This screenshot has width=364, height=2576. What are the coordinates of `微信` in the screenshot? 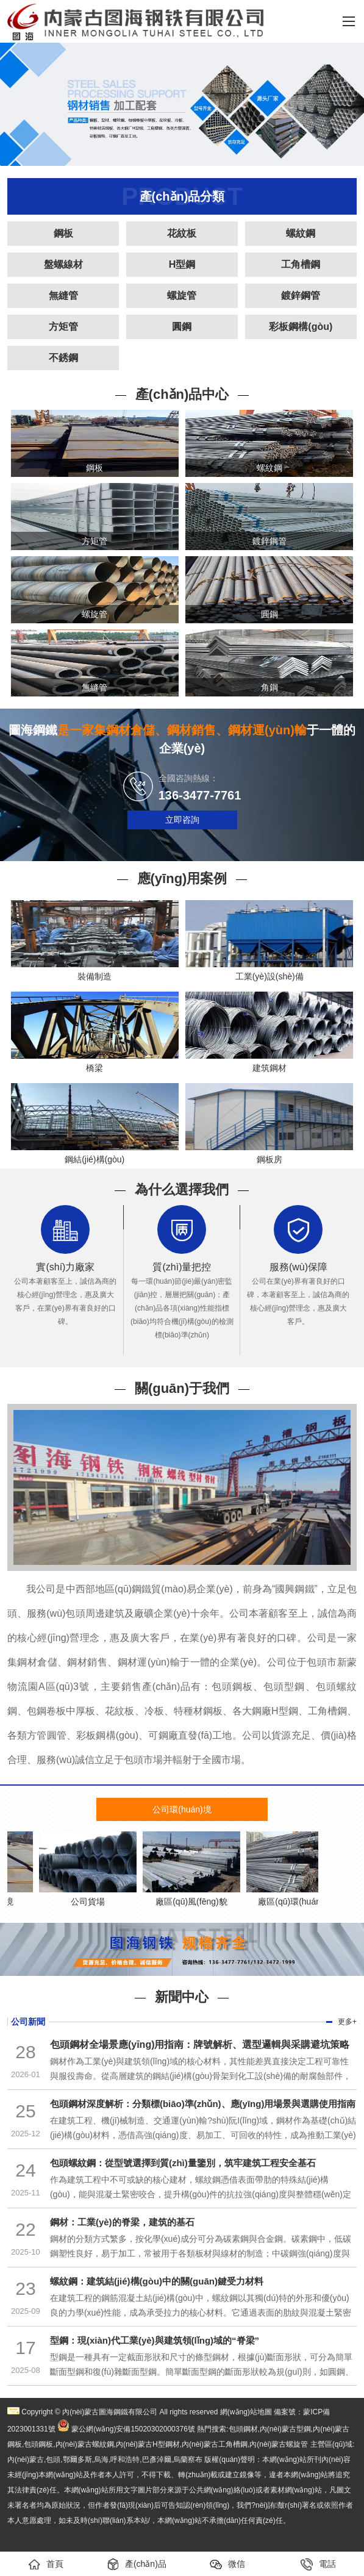 It's located at (227, 2564).